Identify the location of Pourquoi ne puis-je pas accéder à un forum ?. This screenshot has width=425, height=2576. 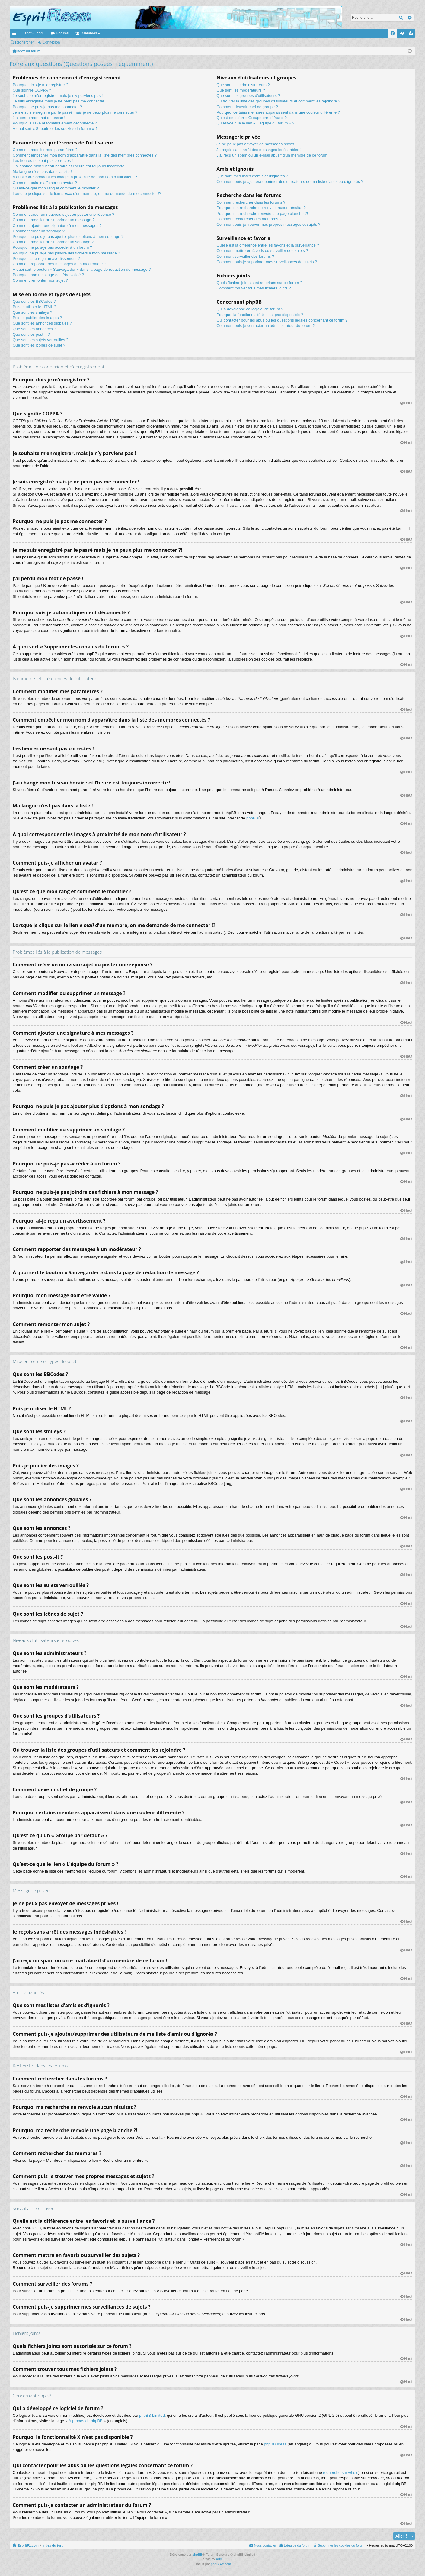
(52, 247).